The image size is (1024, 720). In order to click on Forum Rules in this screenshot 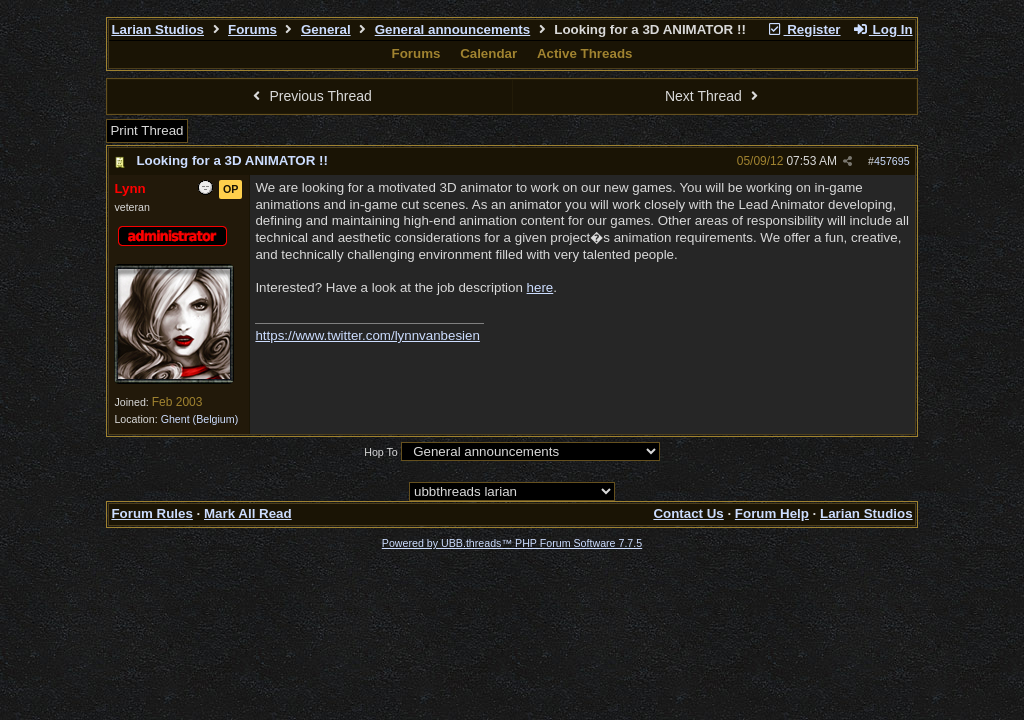, I will do `click(151, 513)`.